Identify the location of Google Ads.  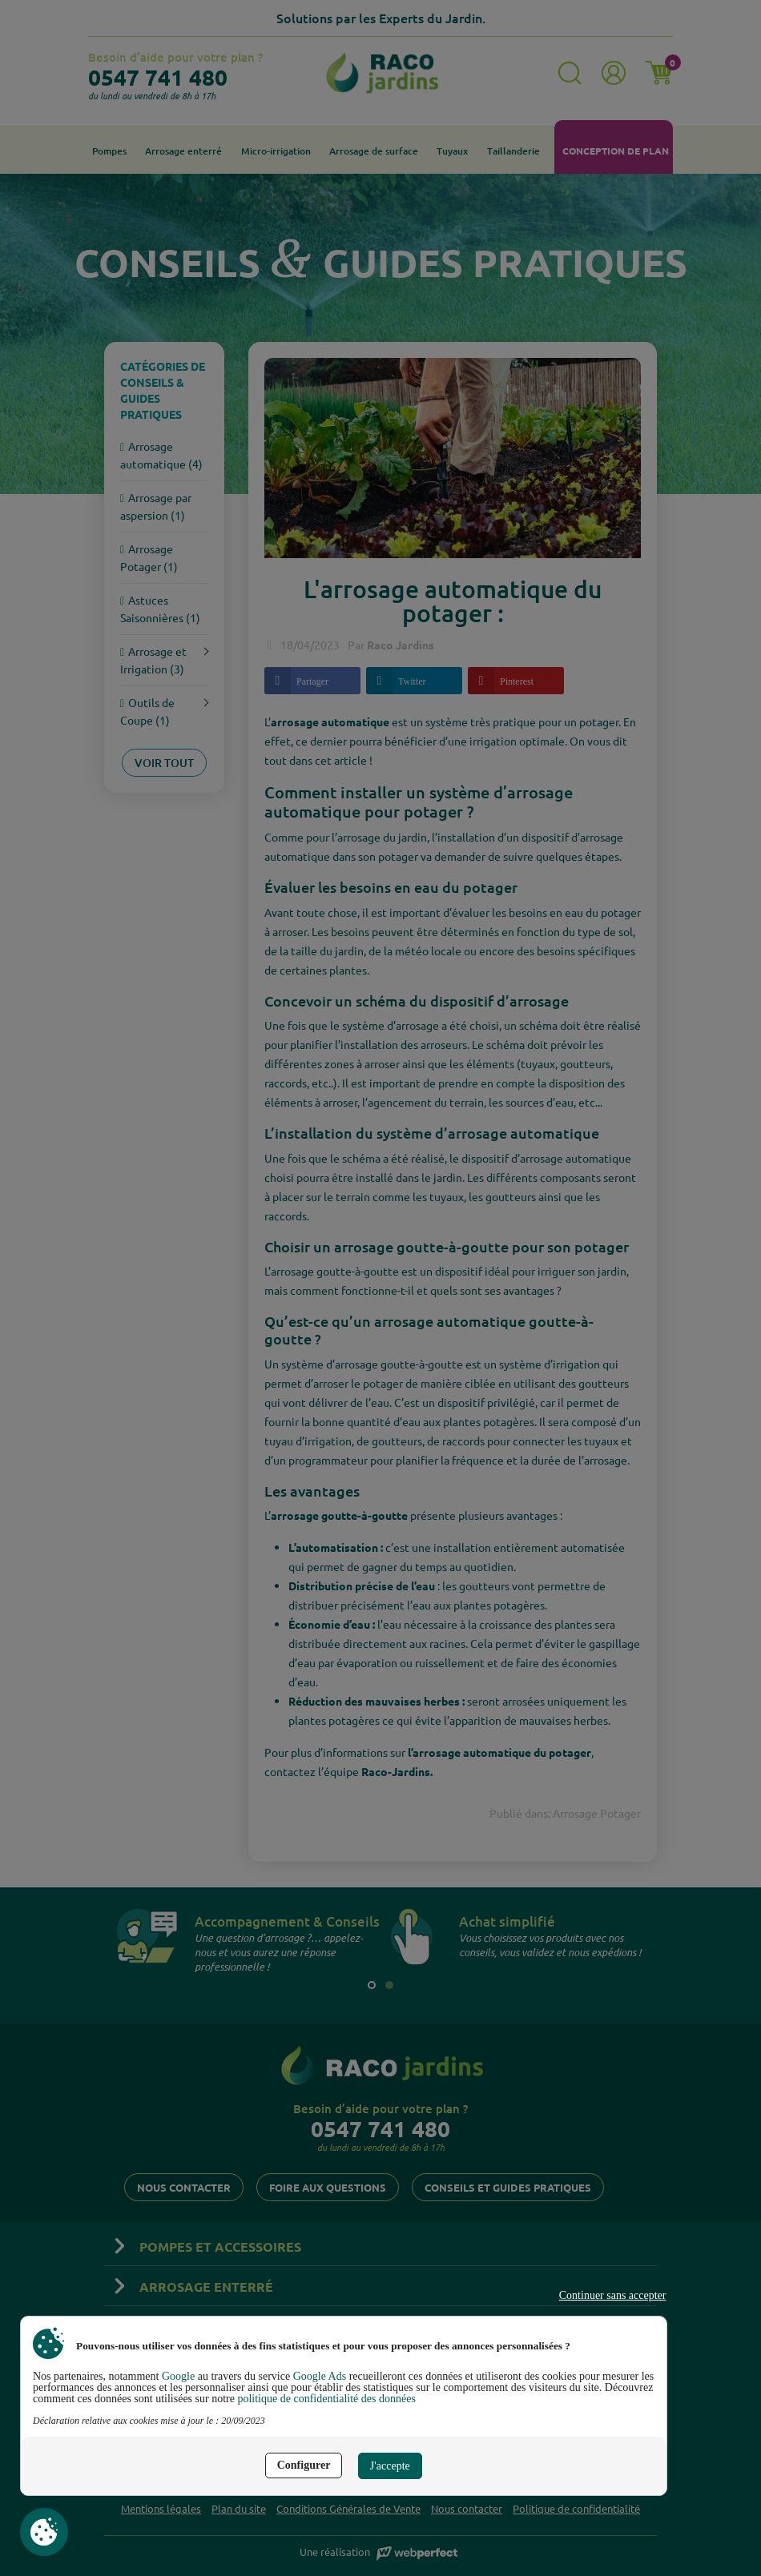
(320, 2376).